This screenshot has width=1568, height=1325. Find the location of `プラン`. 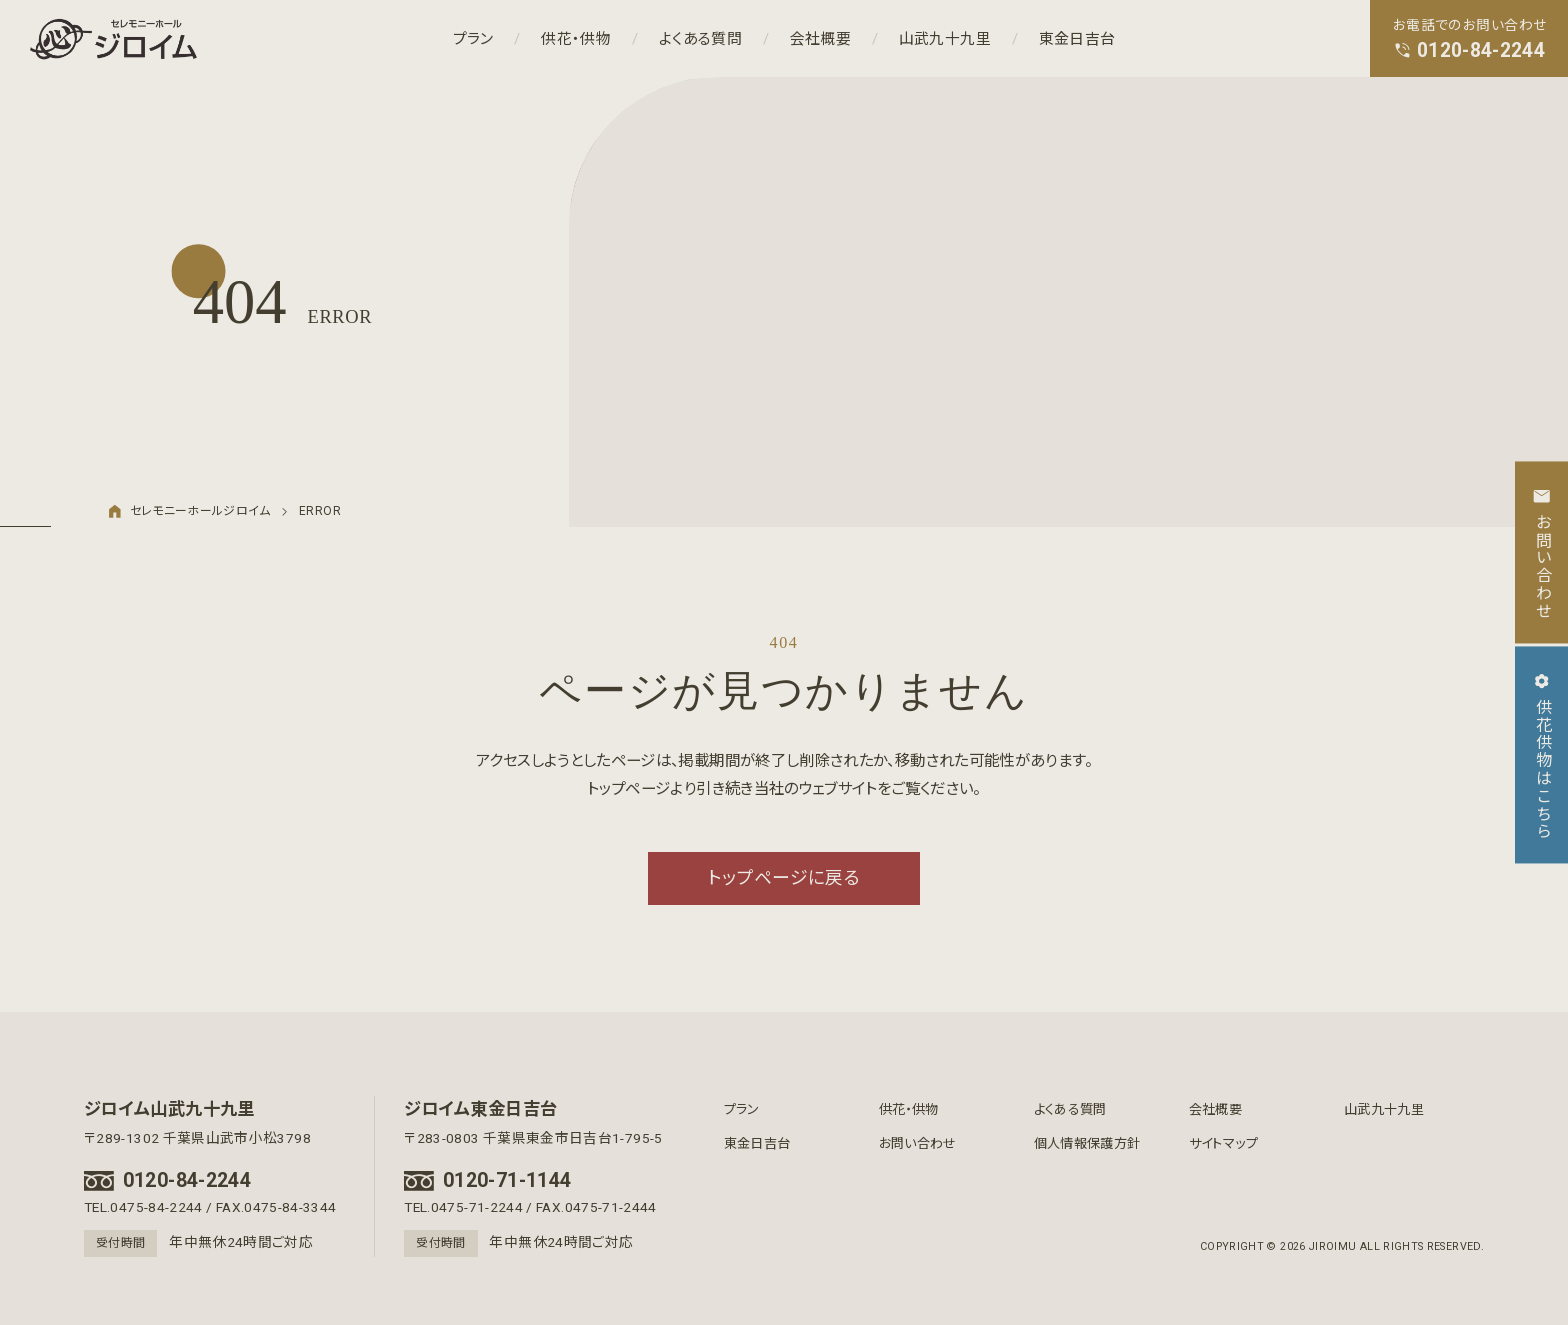

プラン is located at coordinates (473, 38).